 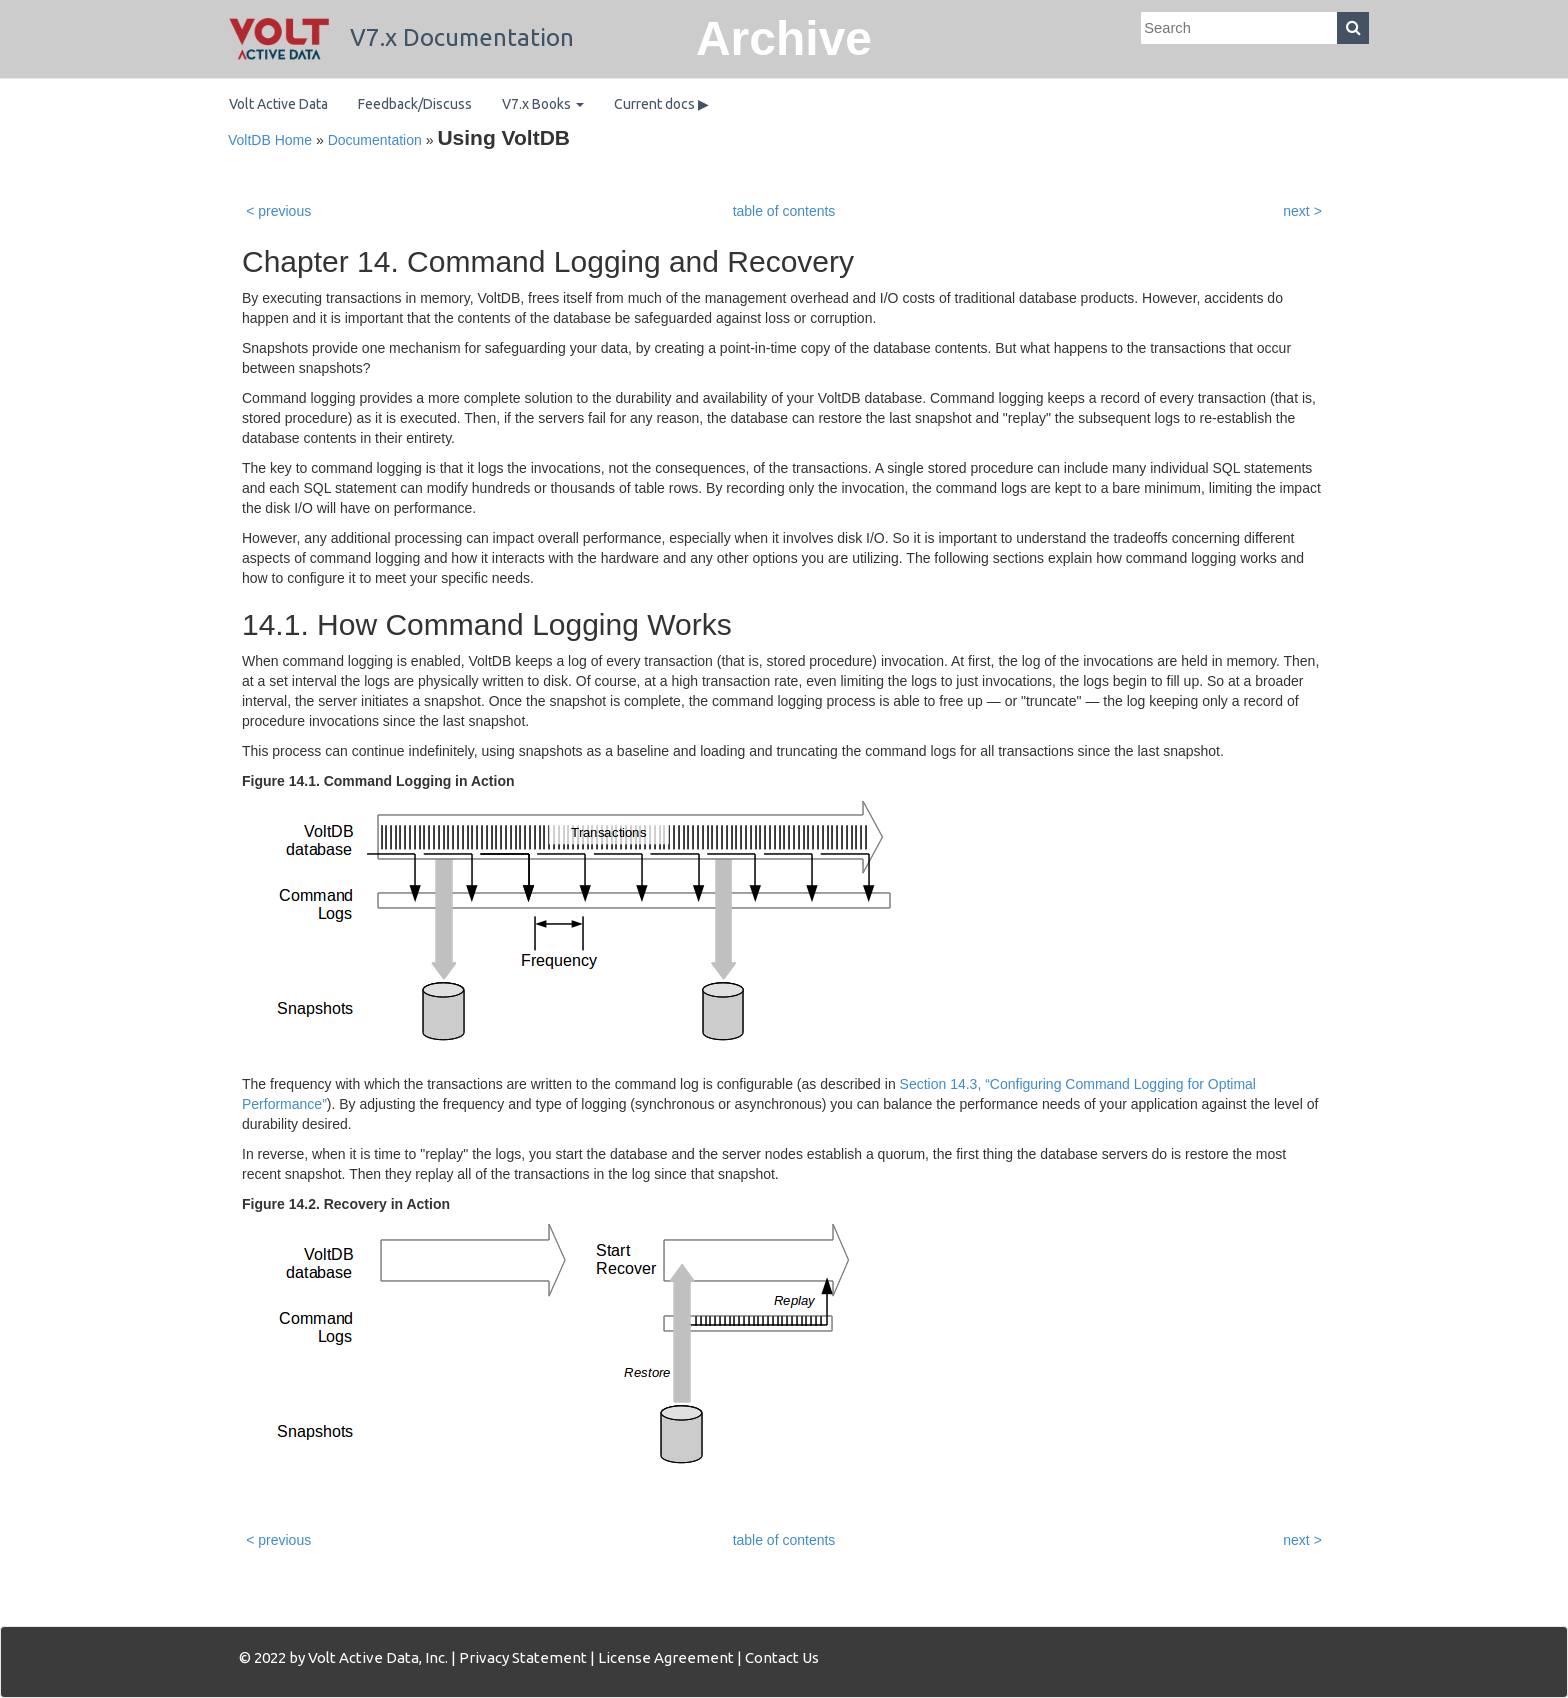 I want to click on Current docs ▶, so click(x=661, y=104).